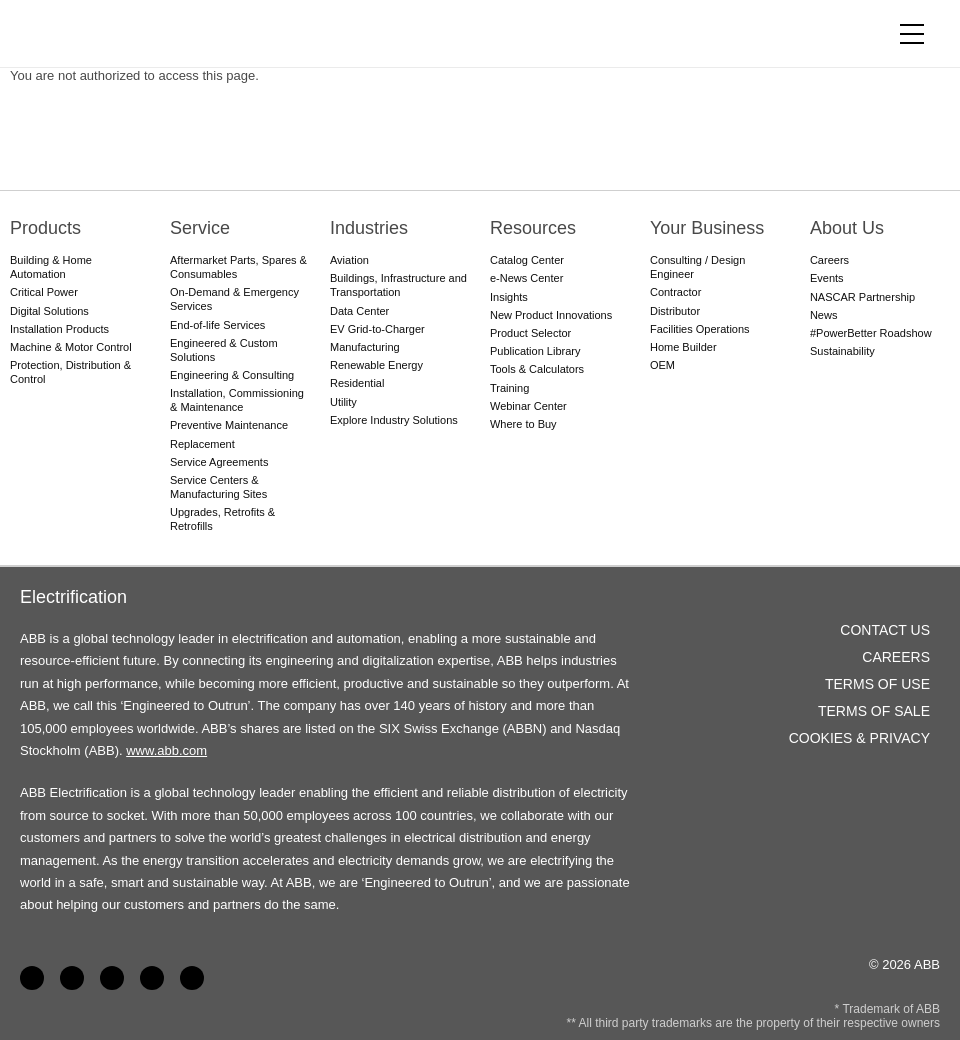  I want to click on Aftermarket Parts, Spares & Consumables, so click(238, 267).